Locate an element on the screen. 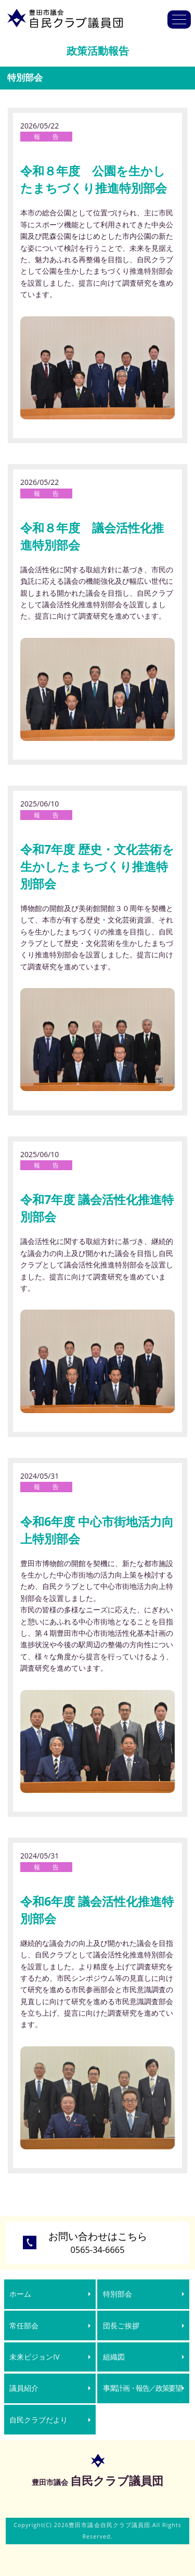  議員紹介 is located at coordinates (23, 2388).